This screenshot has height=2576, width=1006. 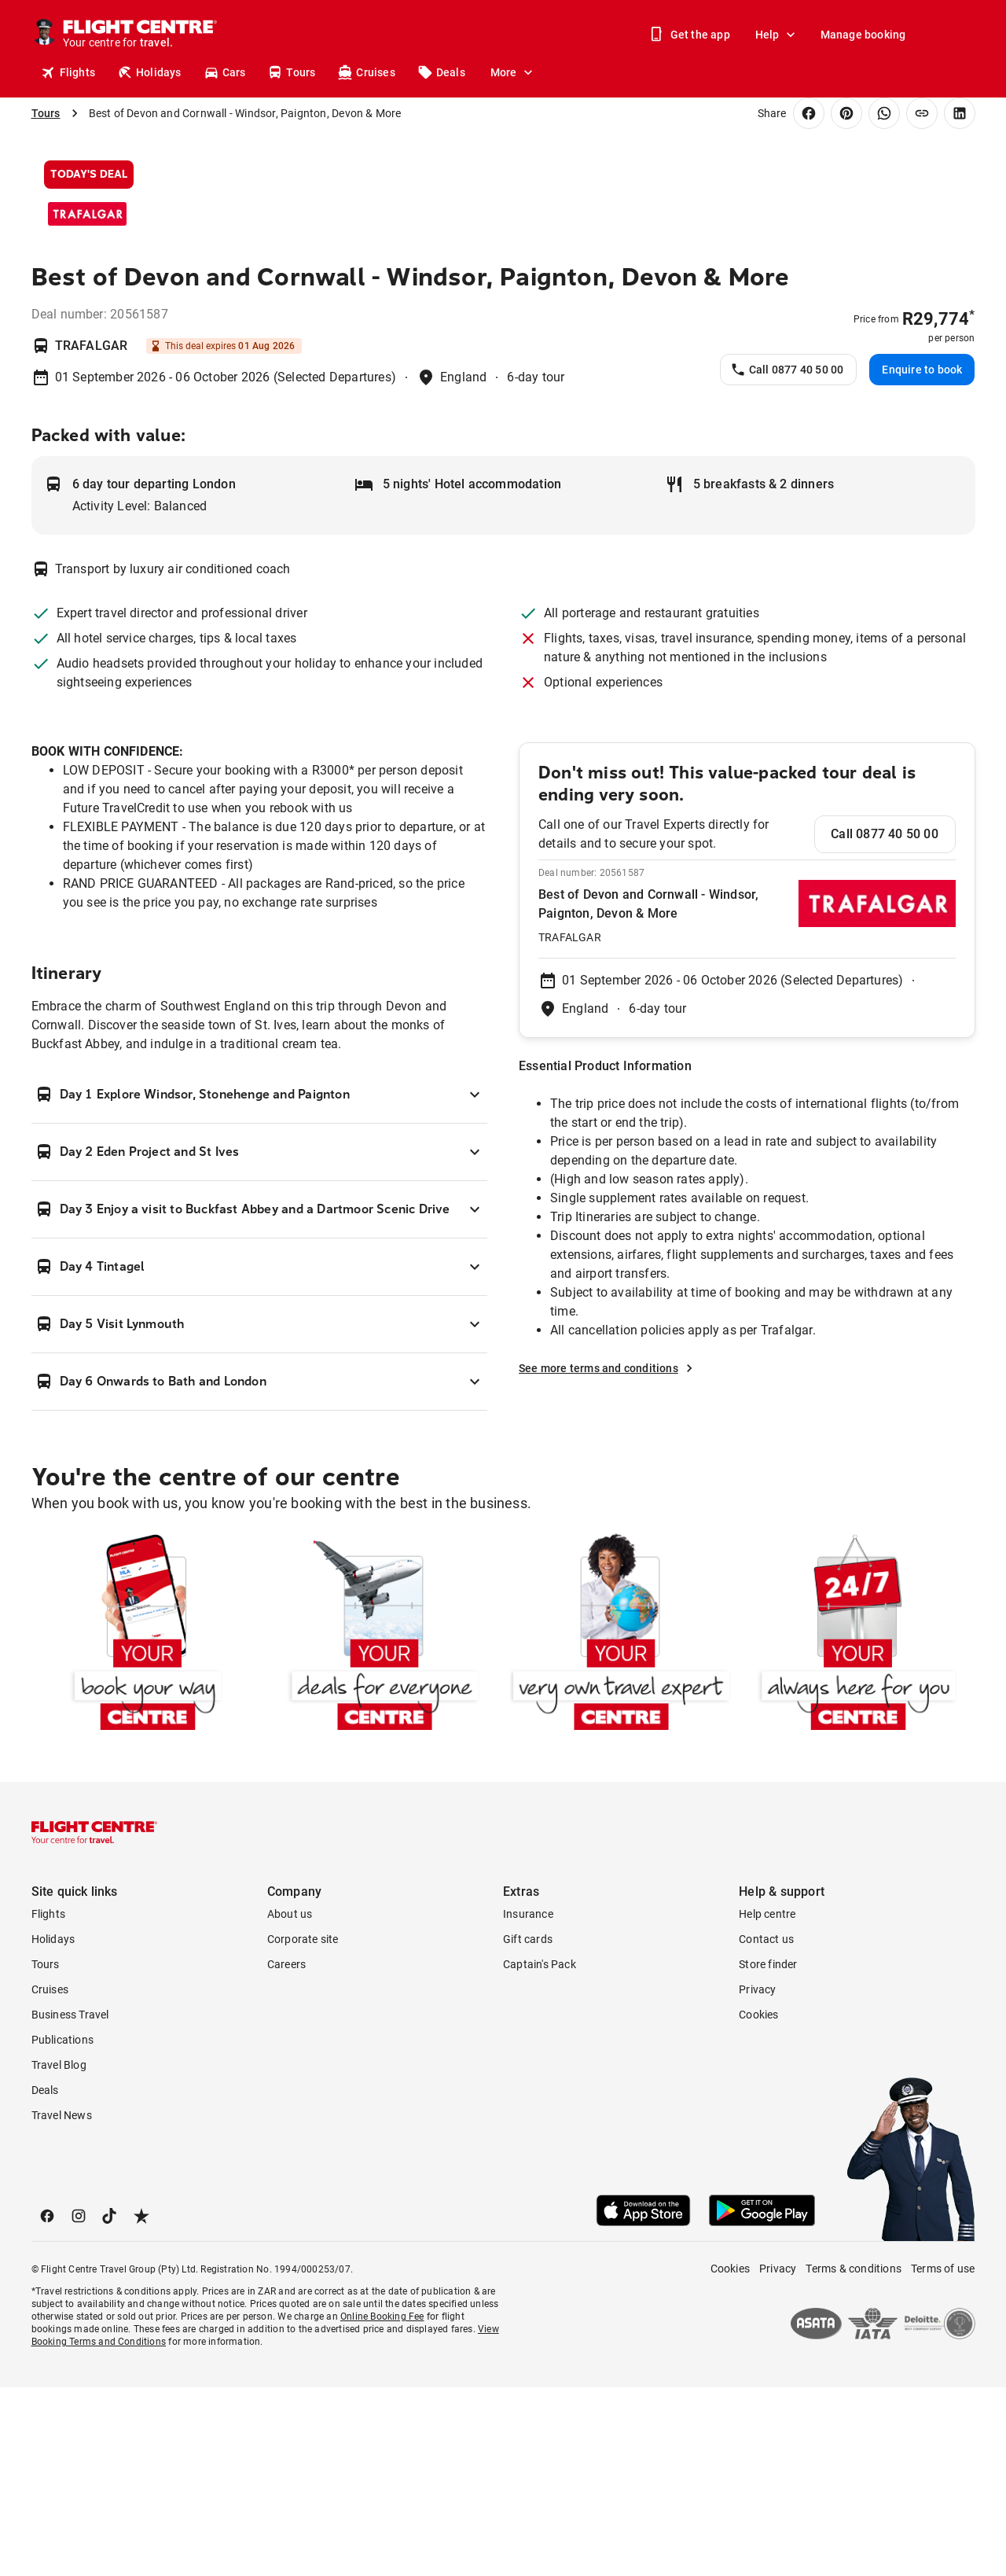 What do you see at coordinates (808, 113) in the screenshot?
I see `[Share on Facebook]` at bounding box center [808, 113].